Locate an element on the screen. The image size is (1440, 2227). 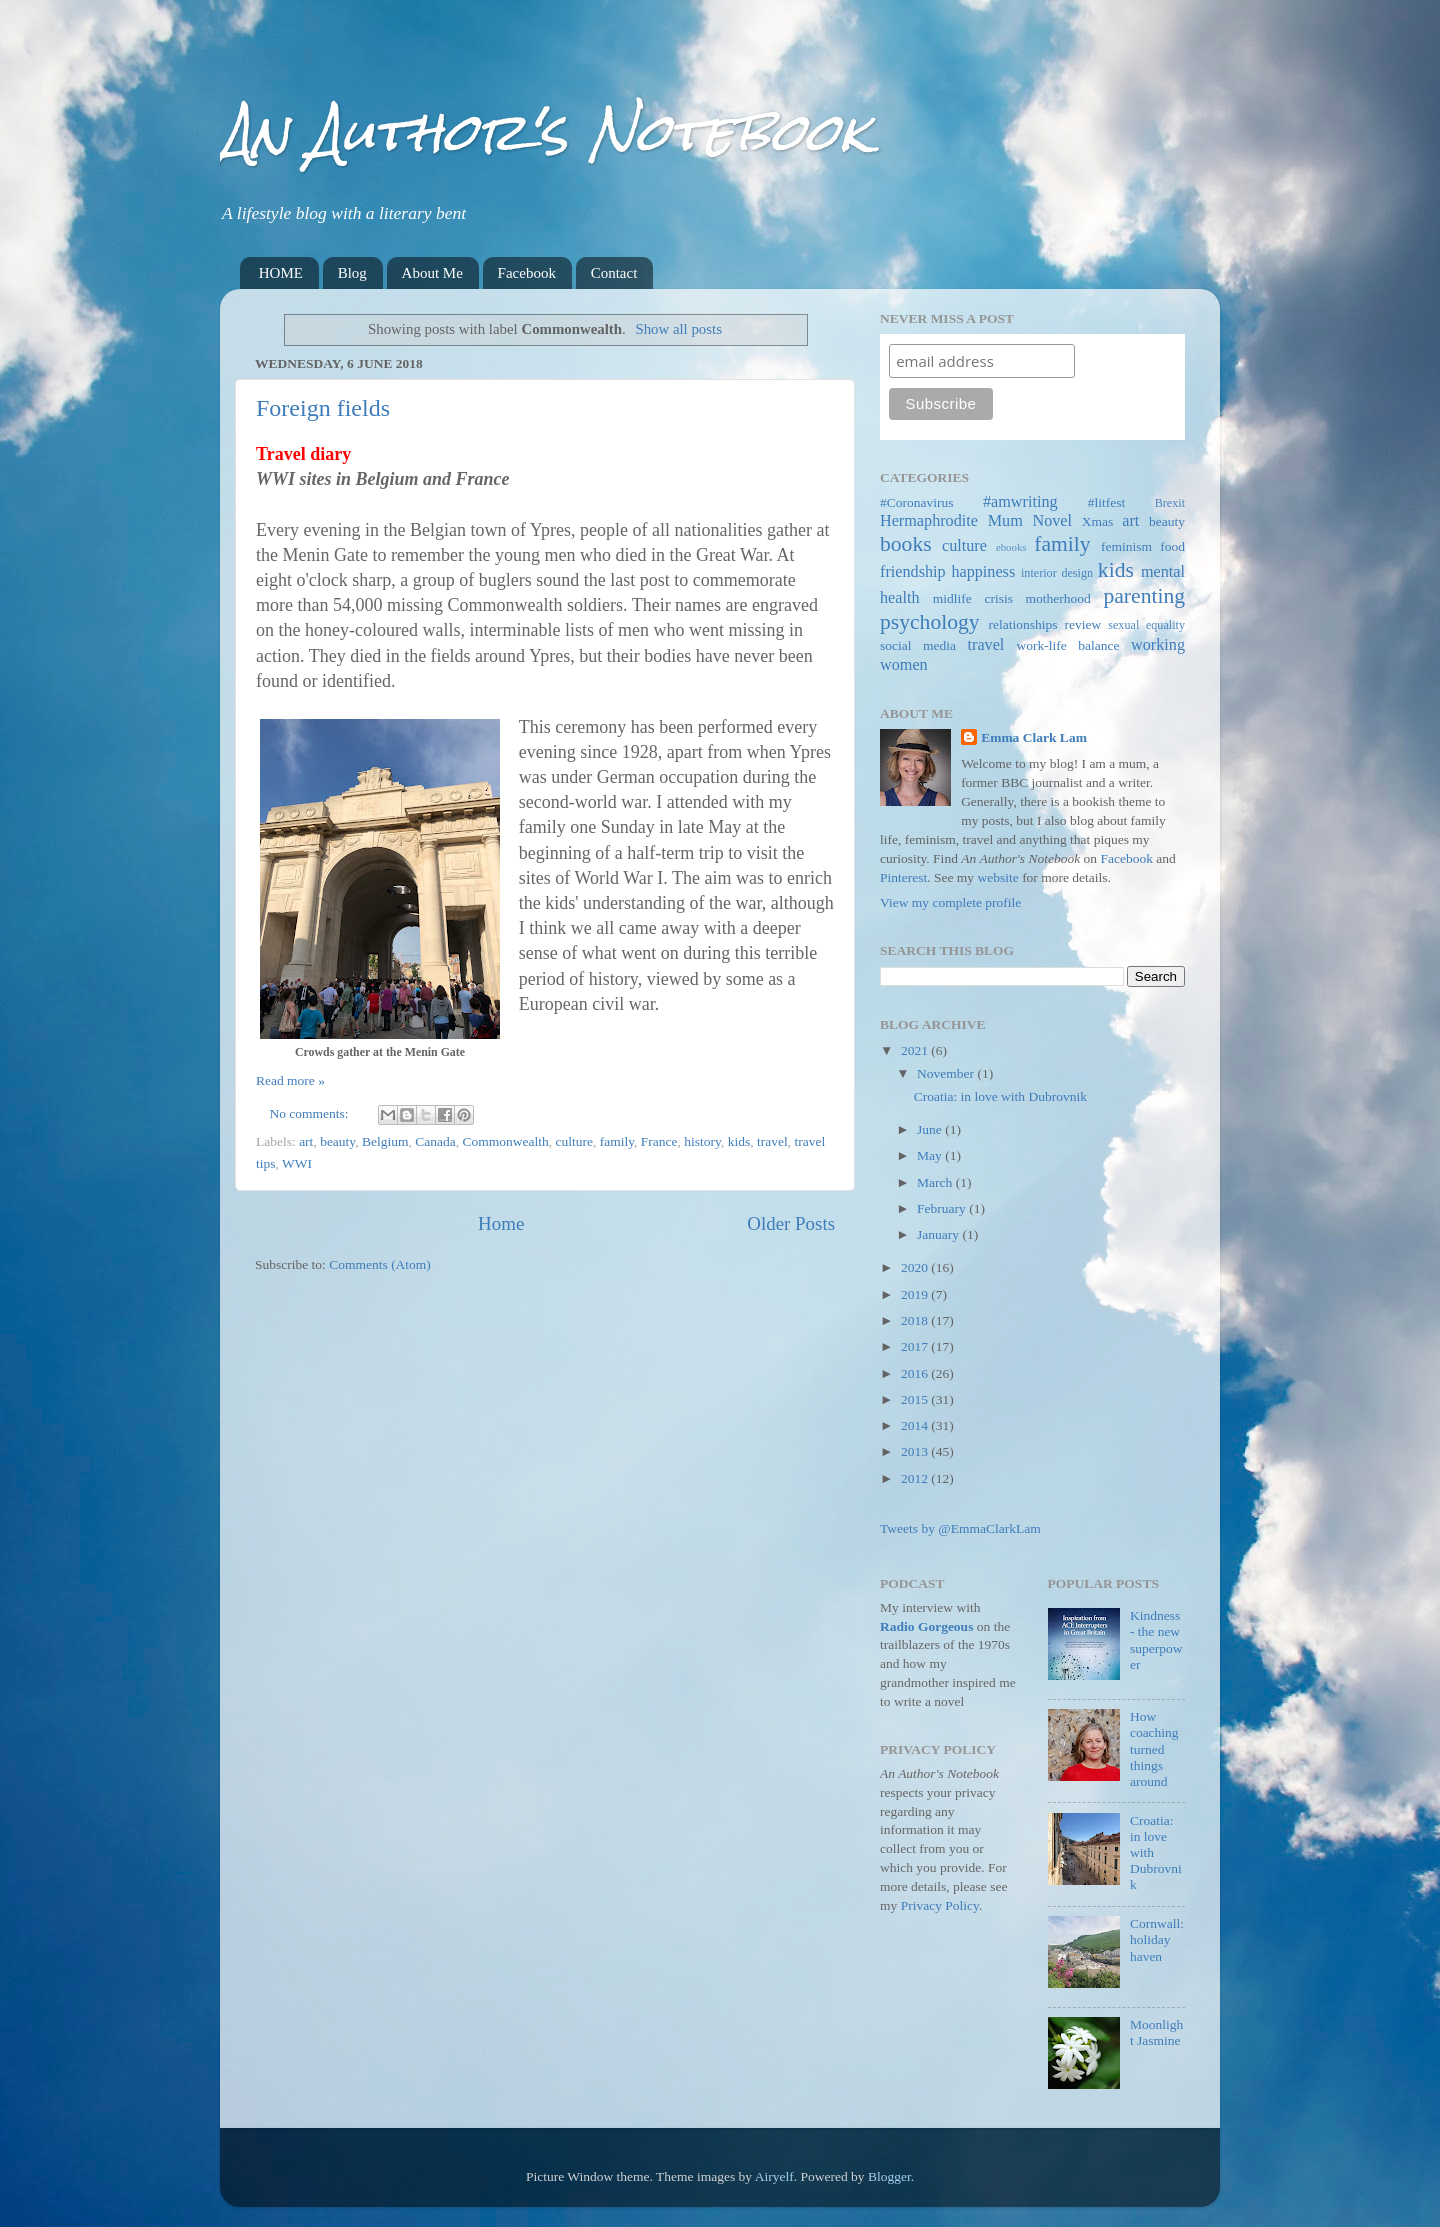
work-life balance is located at coordinates (1068, 645).